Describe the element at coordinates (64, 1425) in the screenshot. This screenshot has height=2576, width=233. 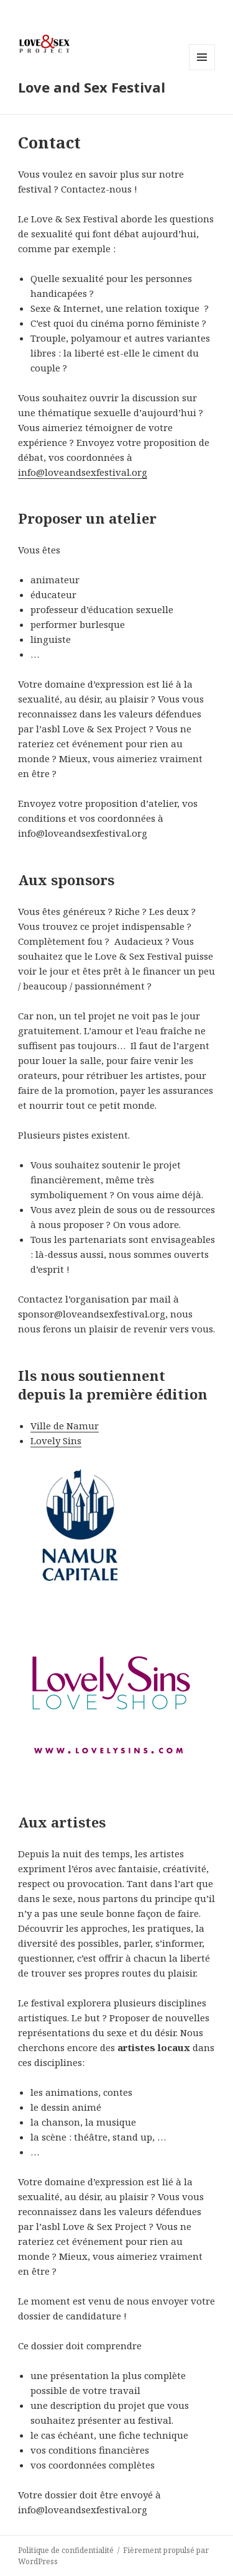
I see `Ville de Namur` at that location.